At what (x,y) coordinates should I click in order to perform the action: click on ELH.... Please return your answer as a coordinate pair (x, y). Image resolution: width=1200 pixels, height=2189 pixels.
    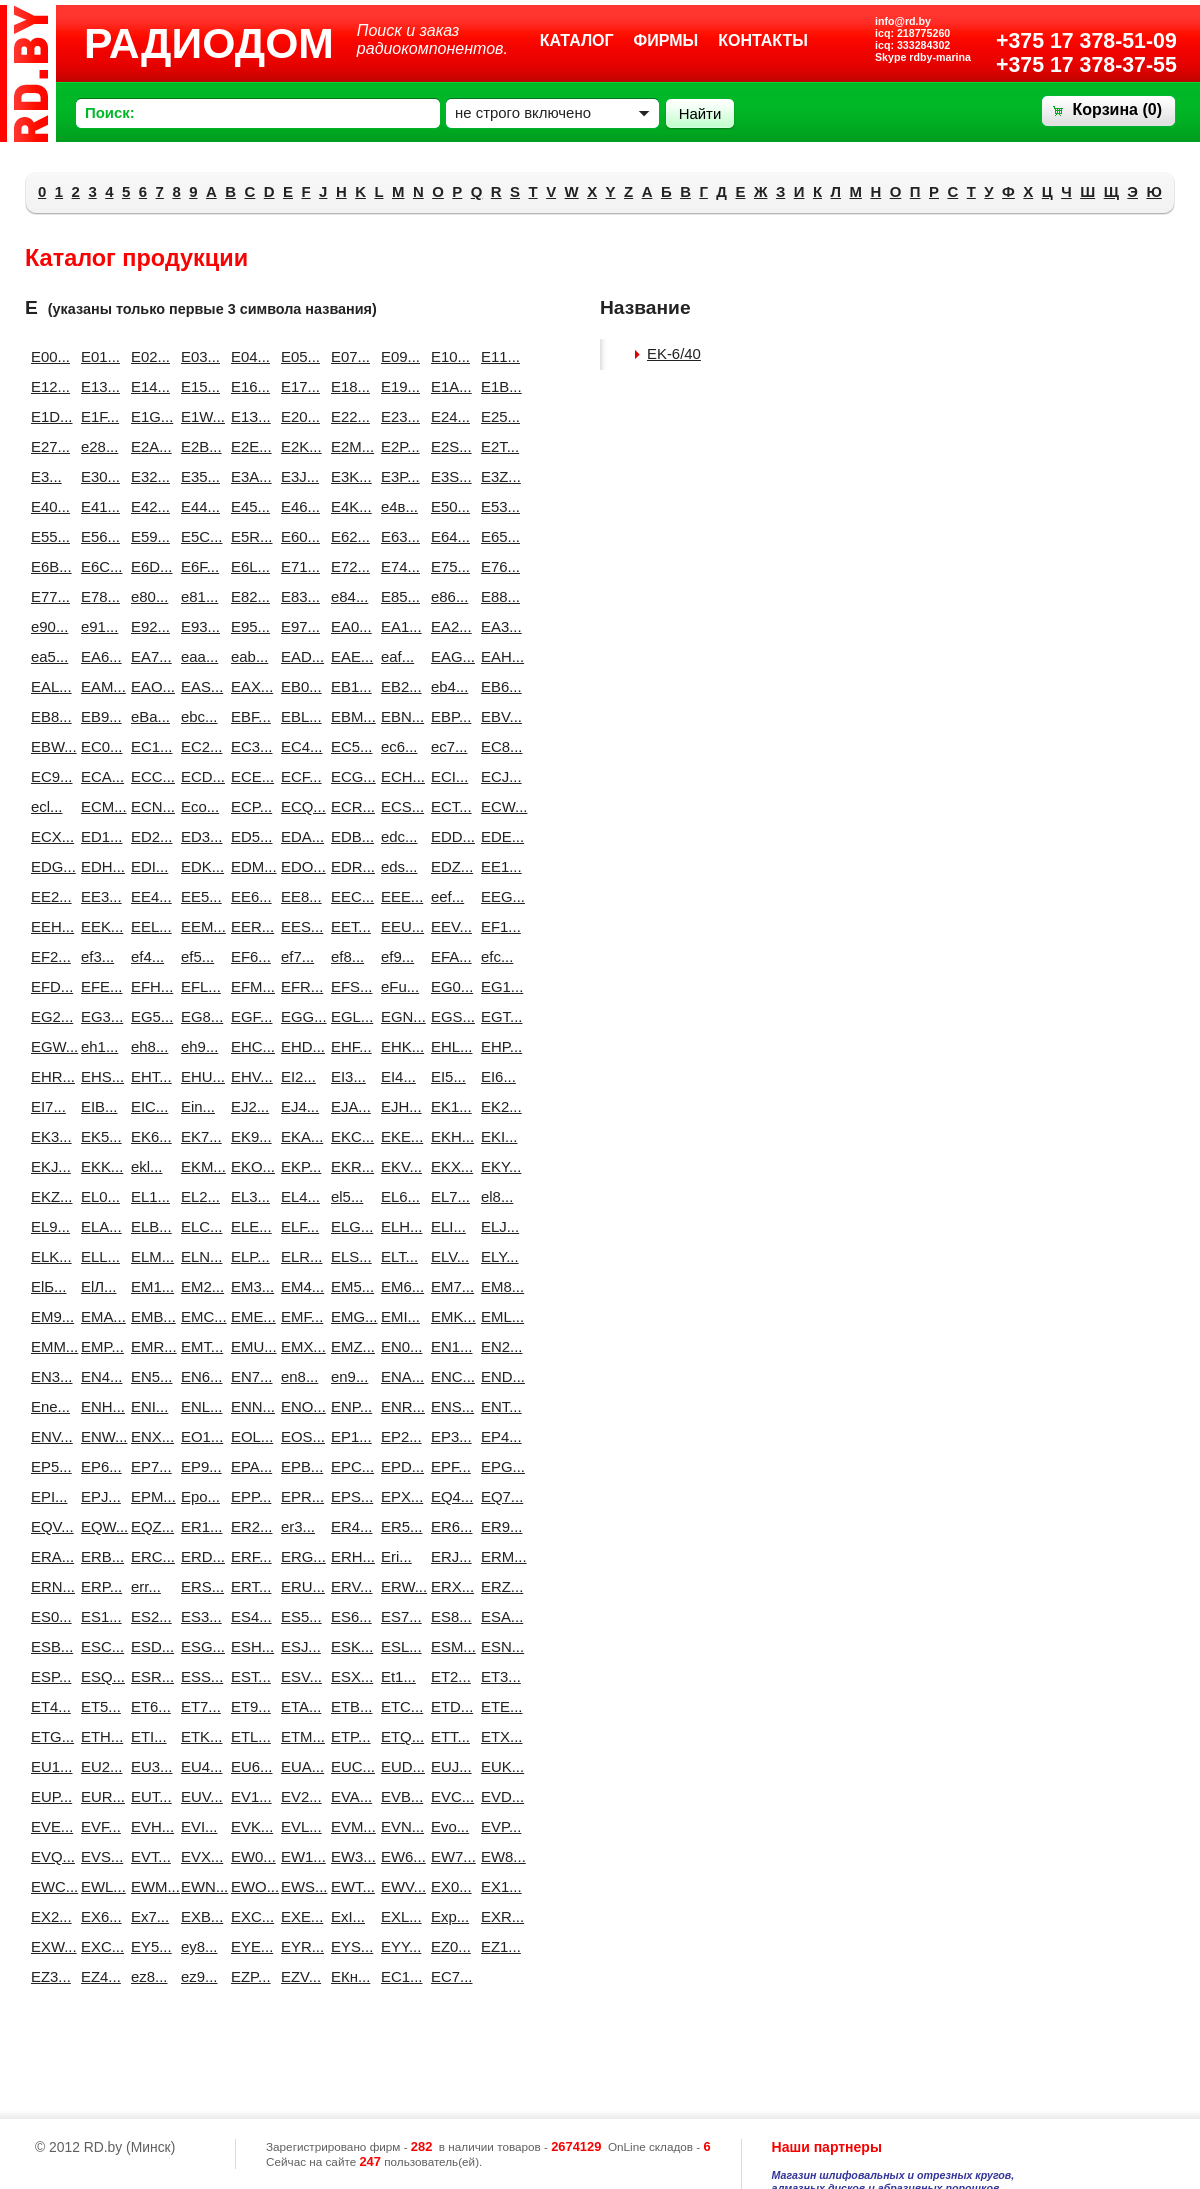
    Looking at the image, I should click on (398, 1226).